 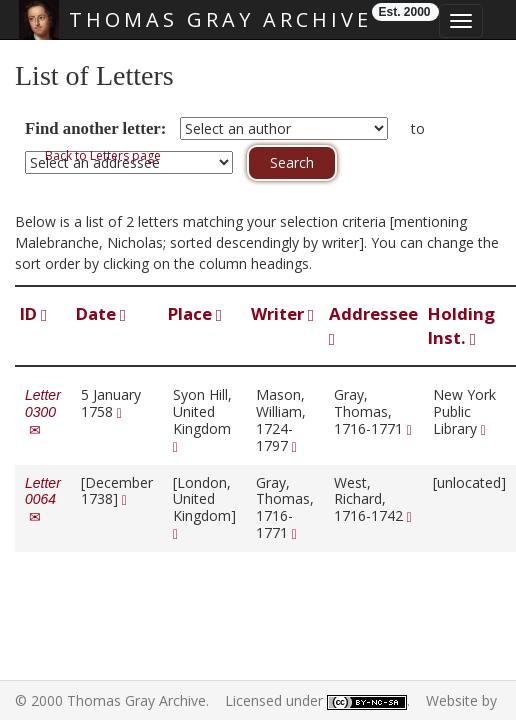 I want to click on Back to Letters page, so click(x=103, y=155).